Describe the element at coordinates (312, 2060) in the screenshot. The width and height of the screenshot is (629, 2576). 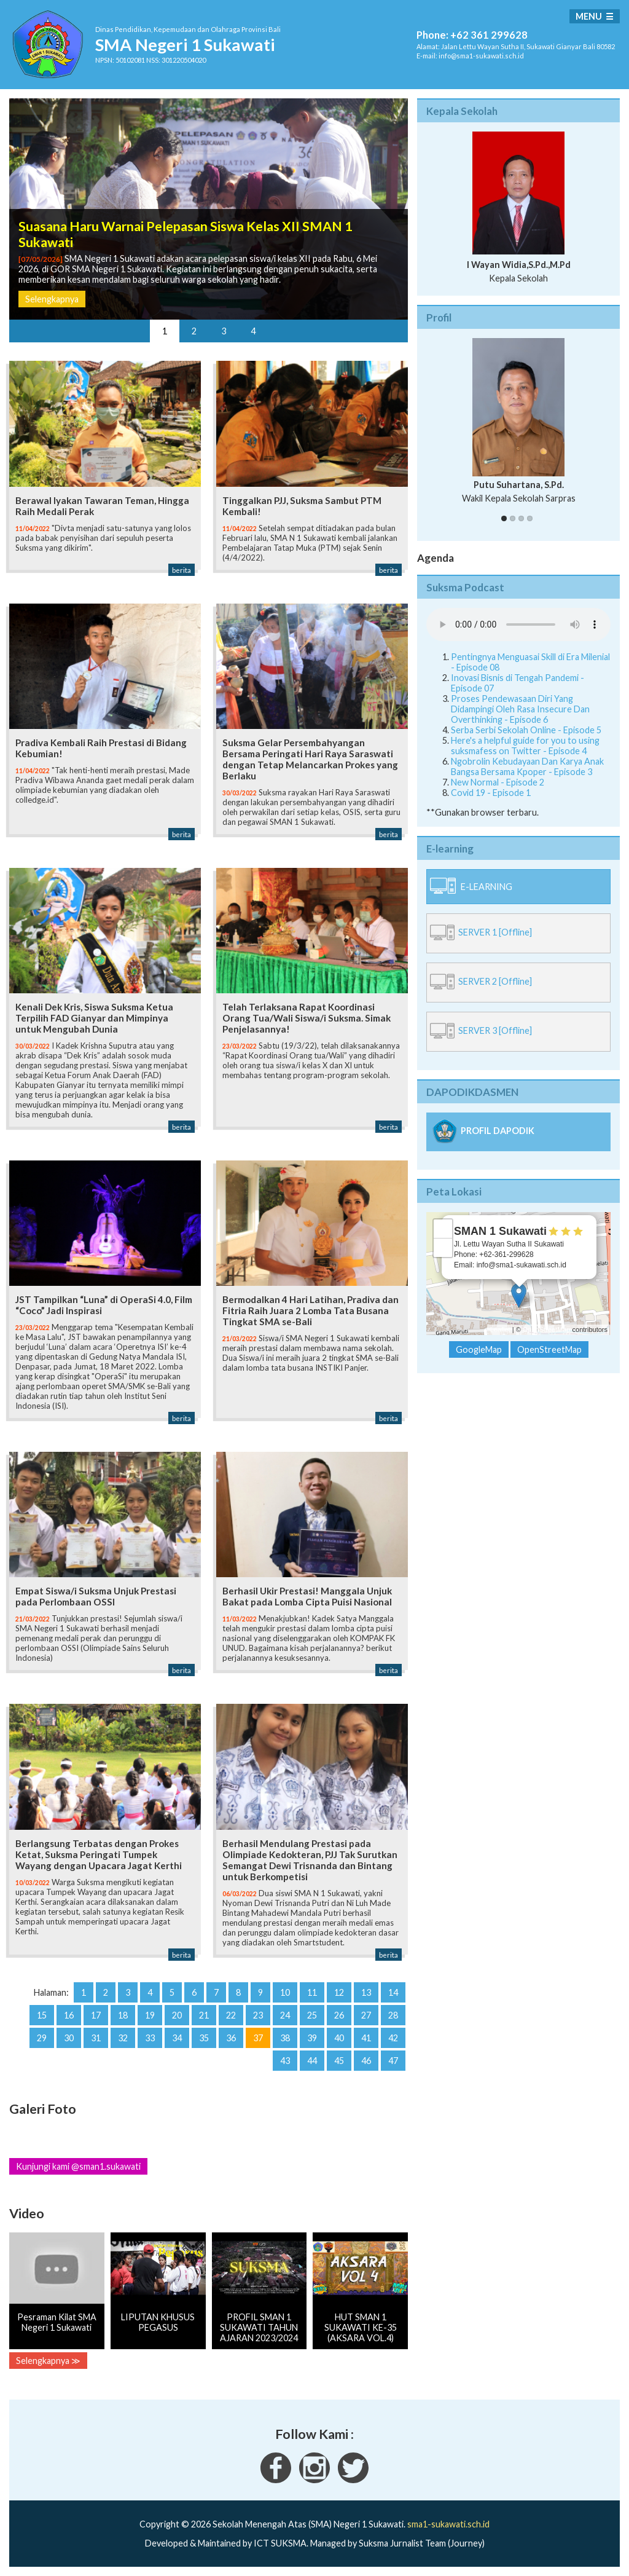
I see `44` at that location.